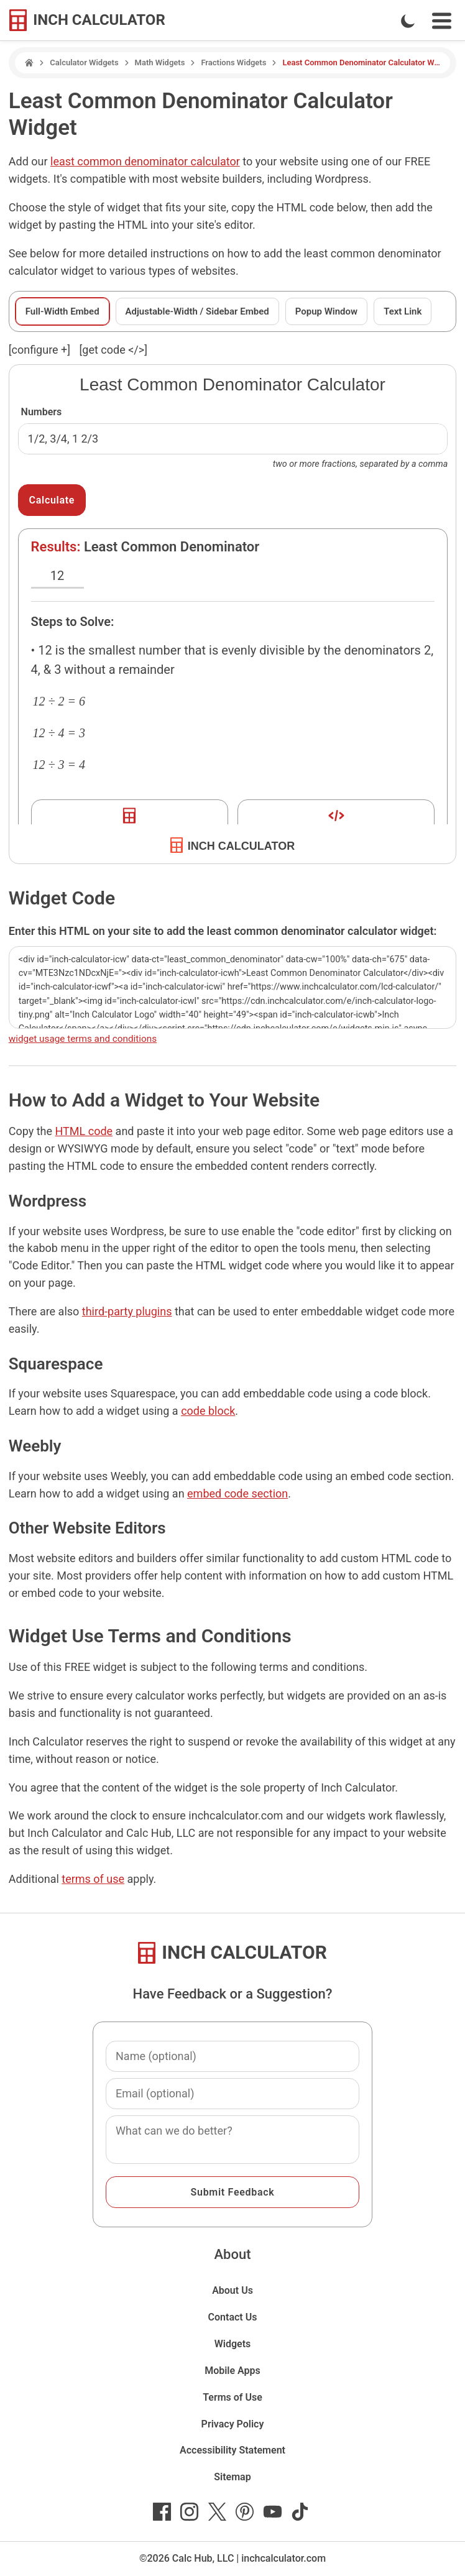 This screenshot has width=465, height=2576. Describe the element at coordinates (326, 311) in the screenshot. I see `Popup Window [tab]` at that location.